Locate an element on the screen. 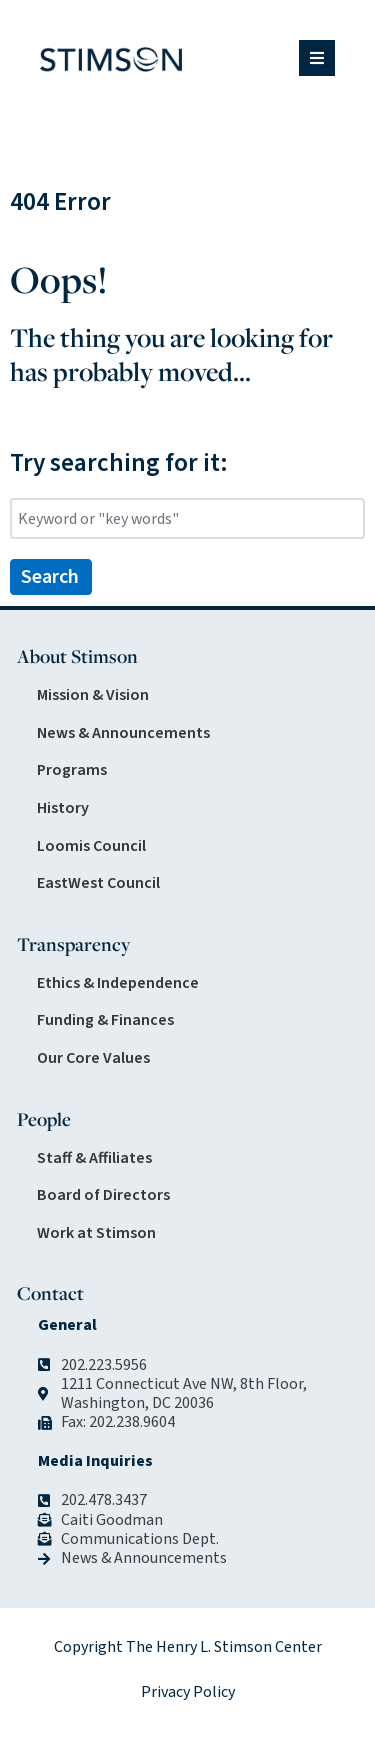 Image resolution: width=375 pixels, height=1739 pixels. News & Announcements is located at coordinates (123, 733).